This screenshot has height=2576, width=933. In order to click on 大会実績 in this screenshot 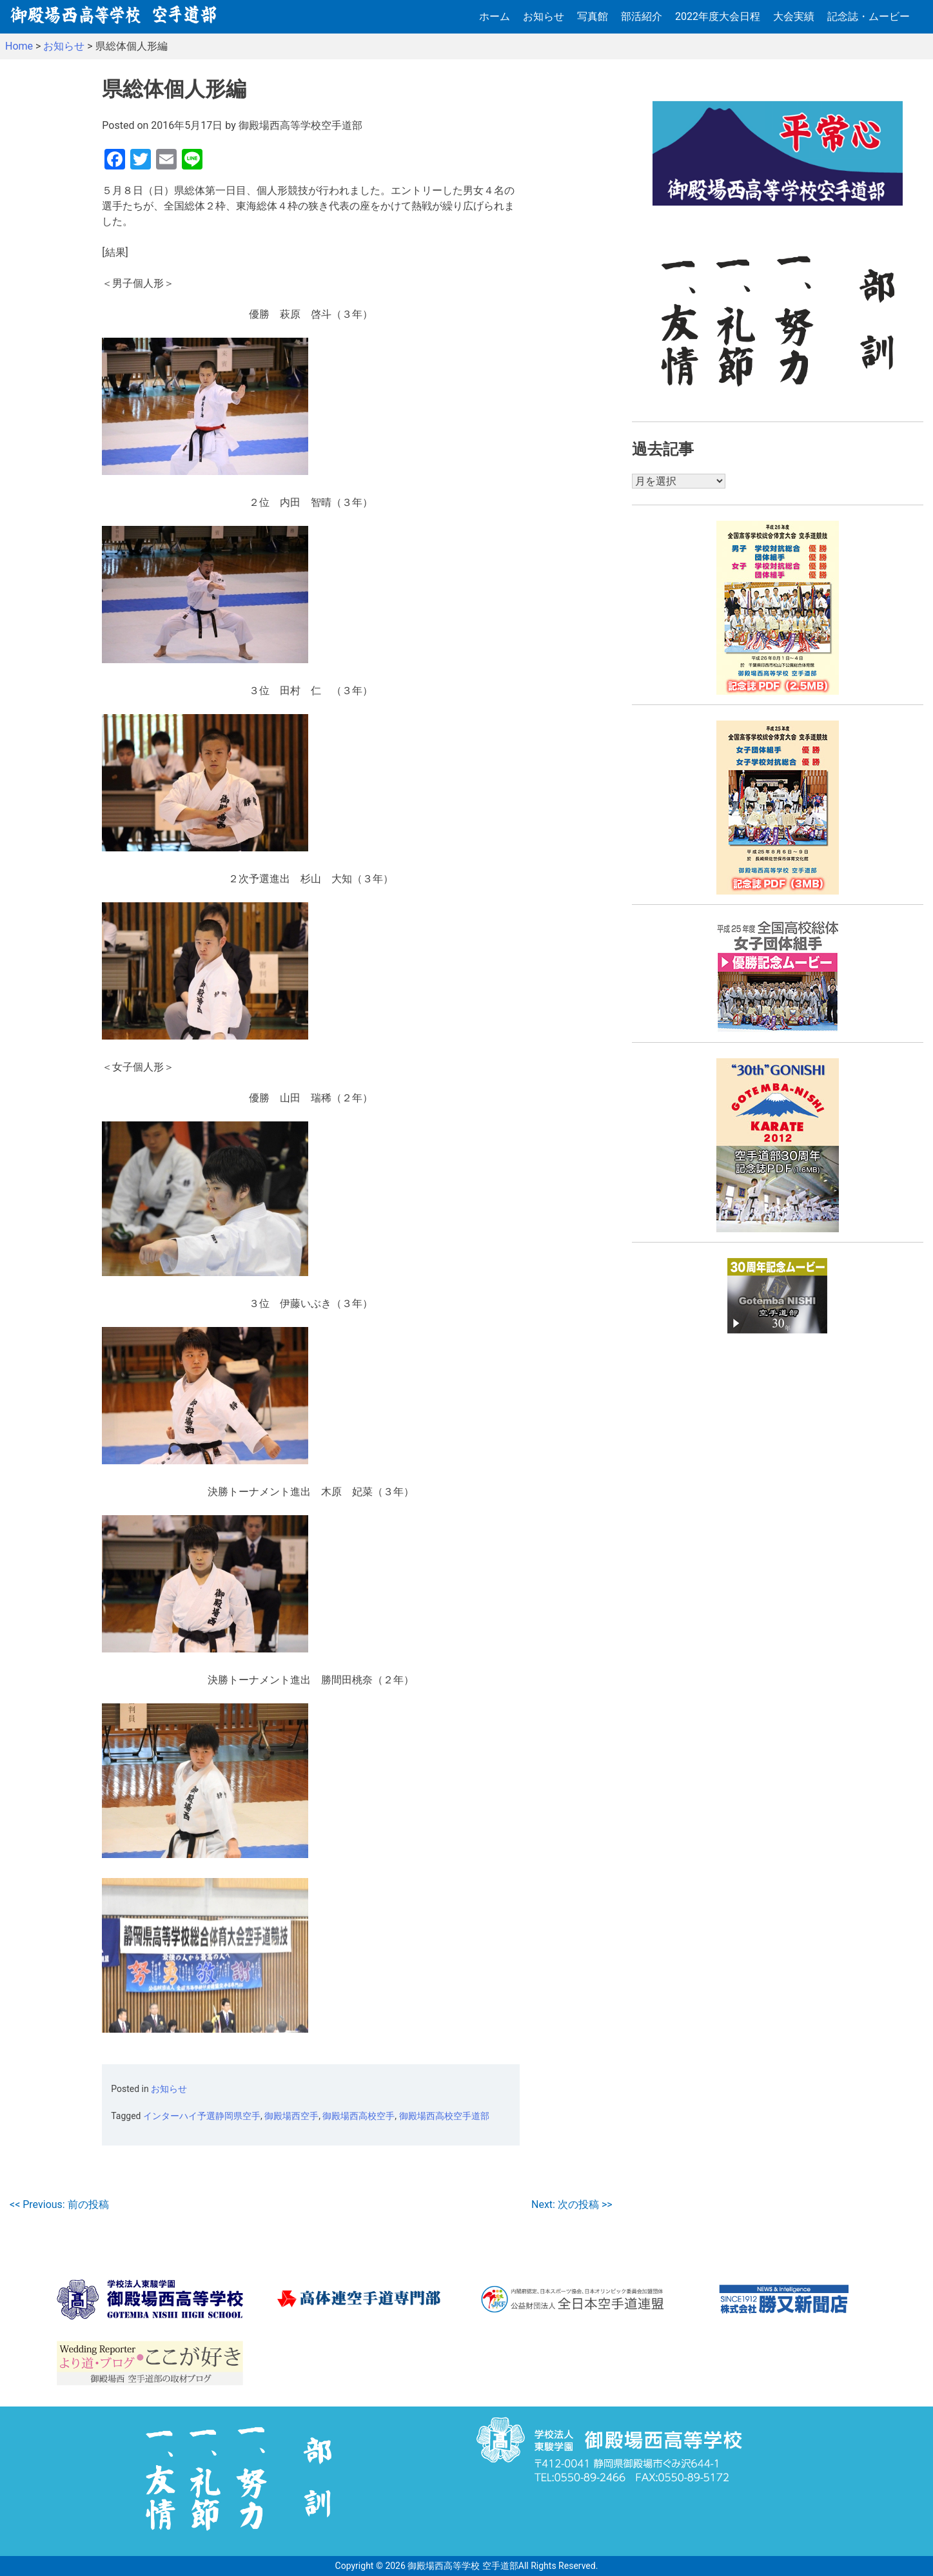, I will do `click(793, 16)`.